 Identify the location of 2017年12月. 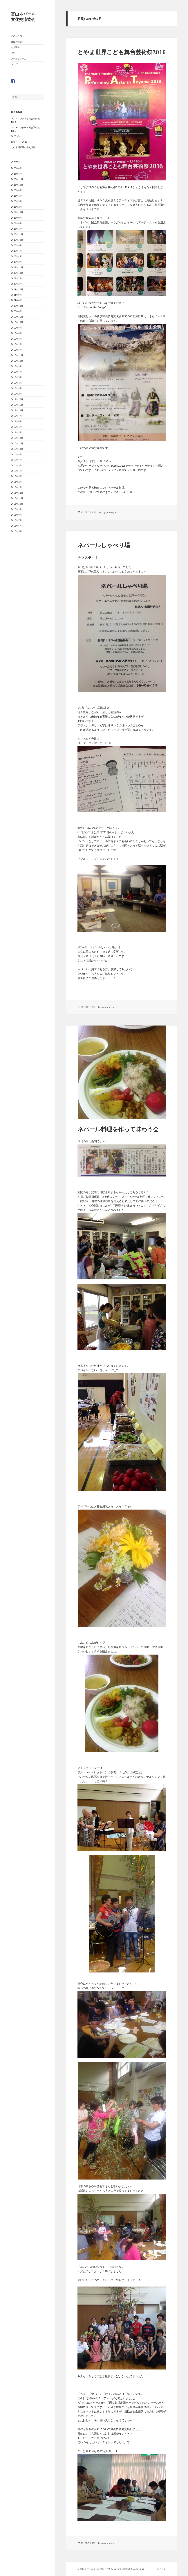
(17, 399).